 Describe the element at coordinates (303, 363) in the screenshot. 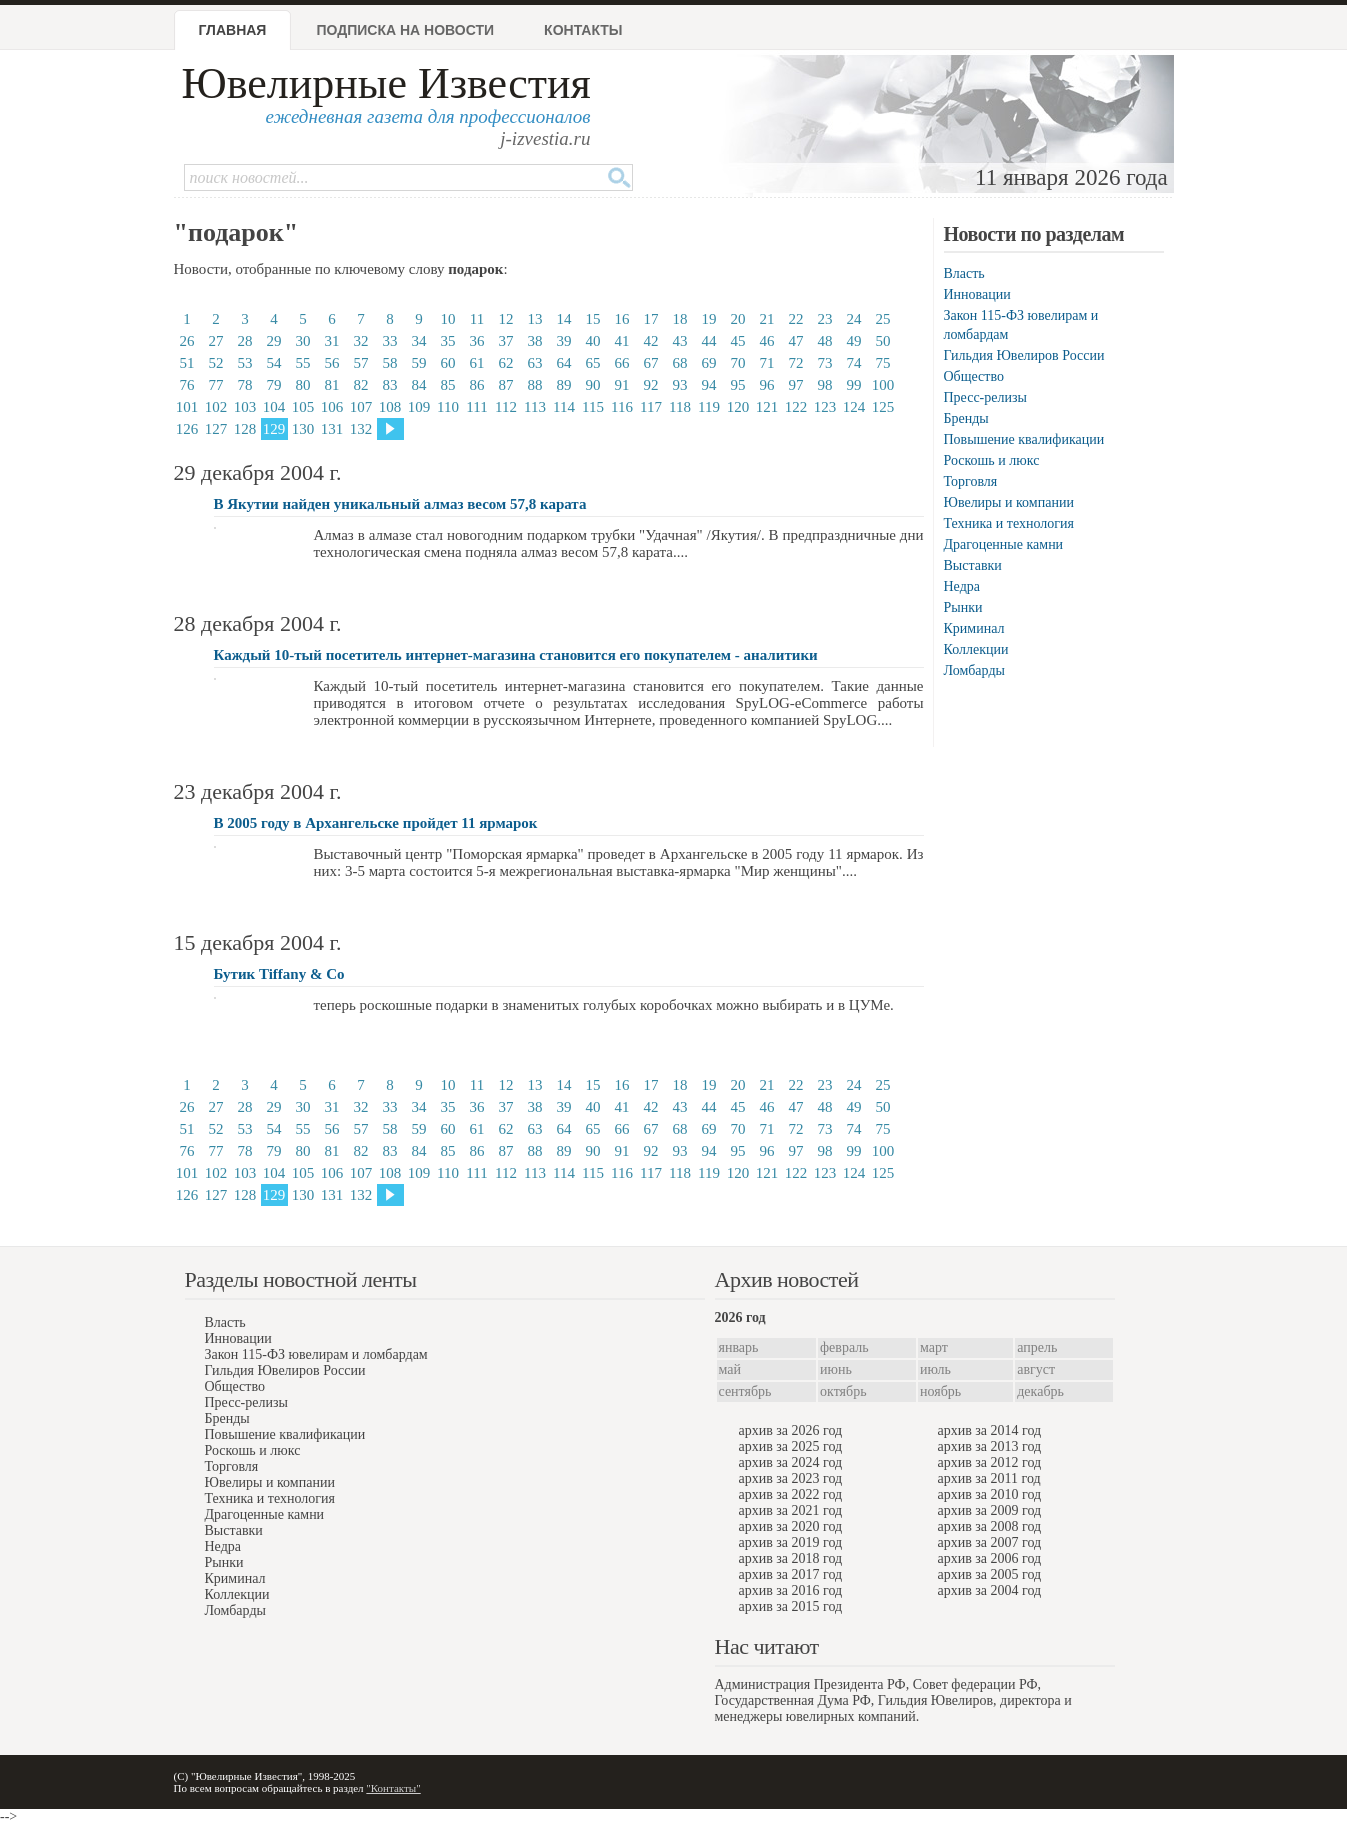

I see `55` at that location.